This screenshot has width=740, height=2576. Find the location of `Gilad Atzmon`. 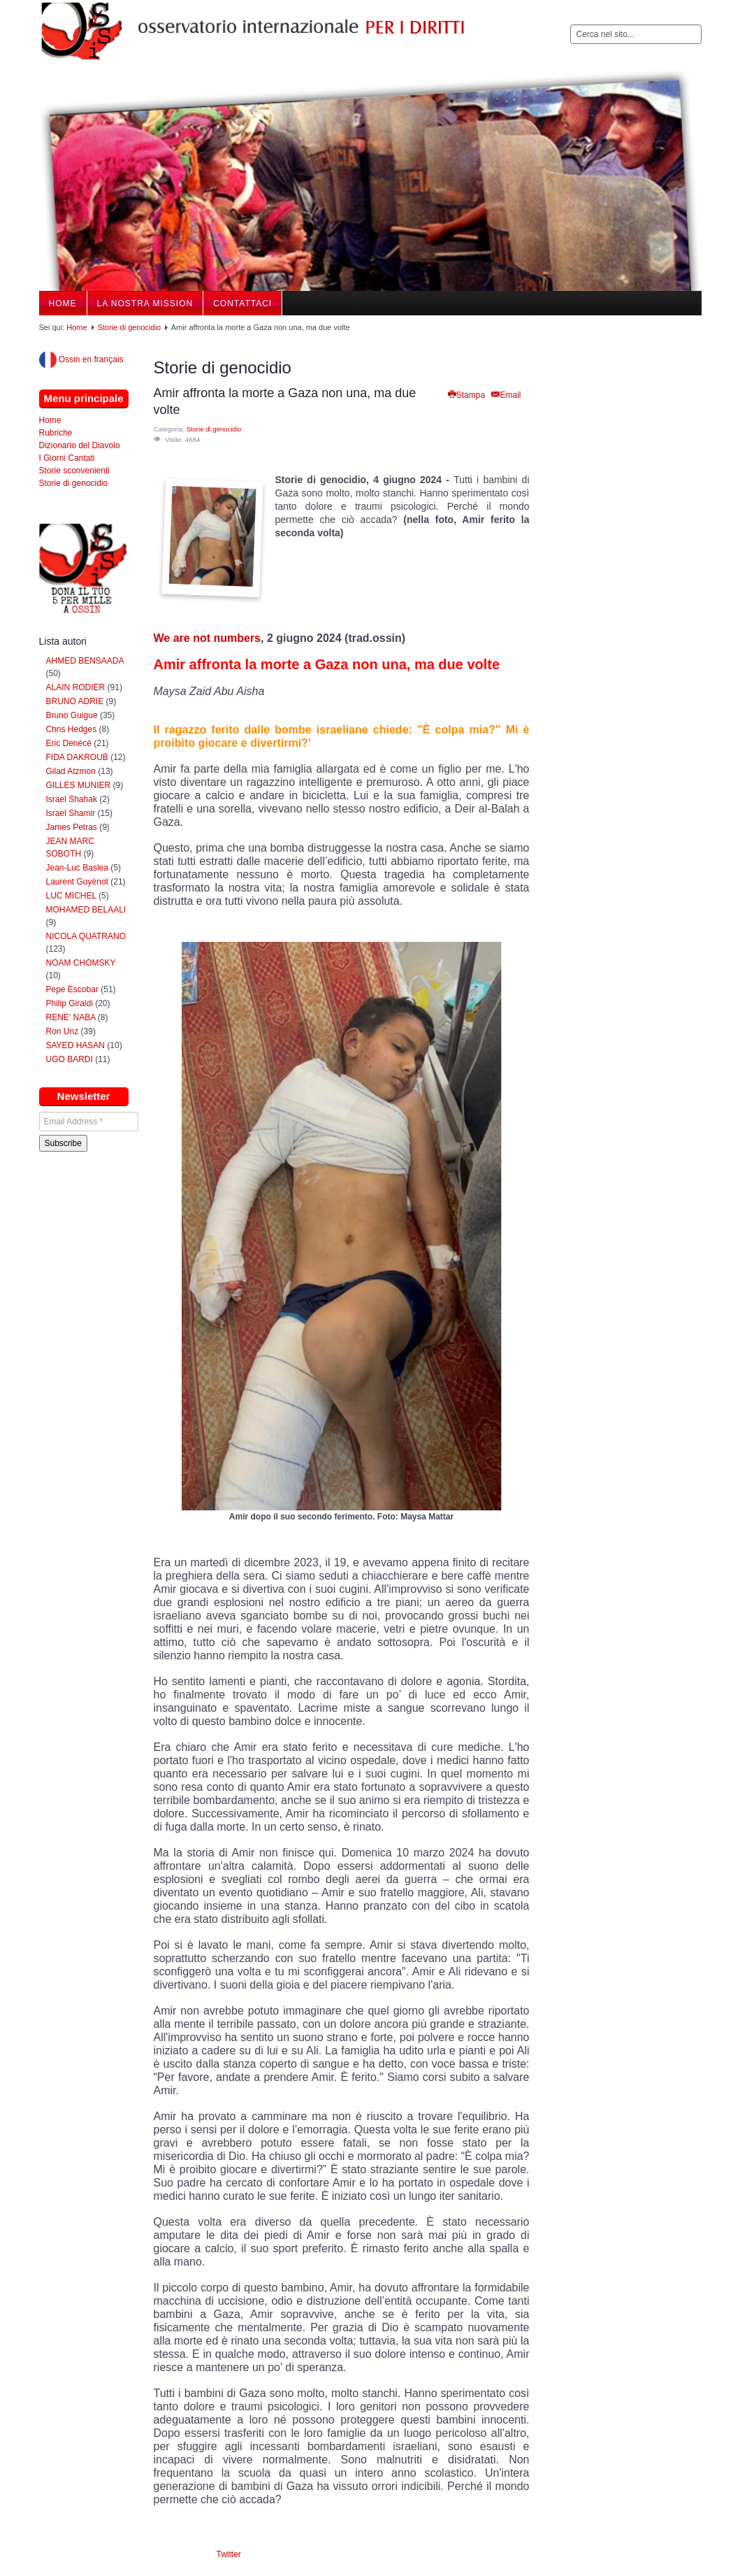

Gilad Atzmon is located at coordinates (71, 771).